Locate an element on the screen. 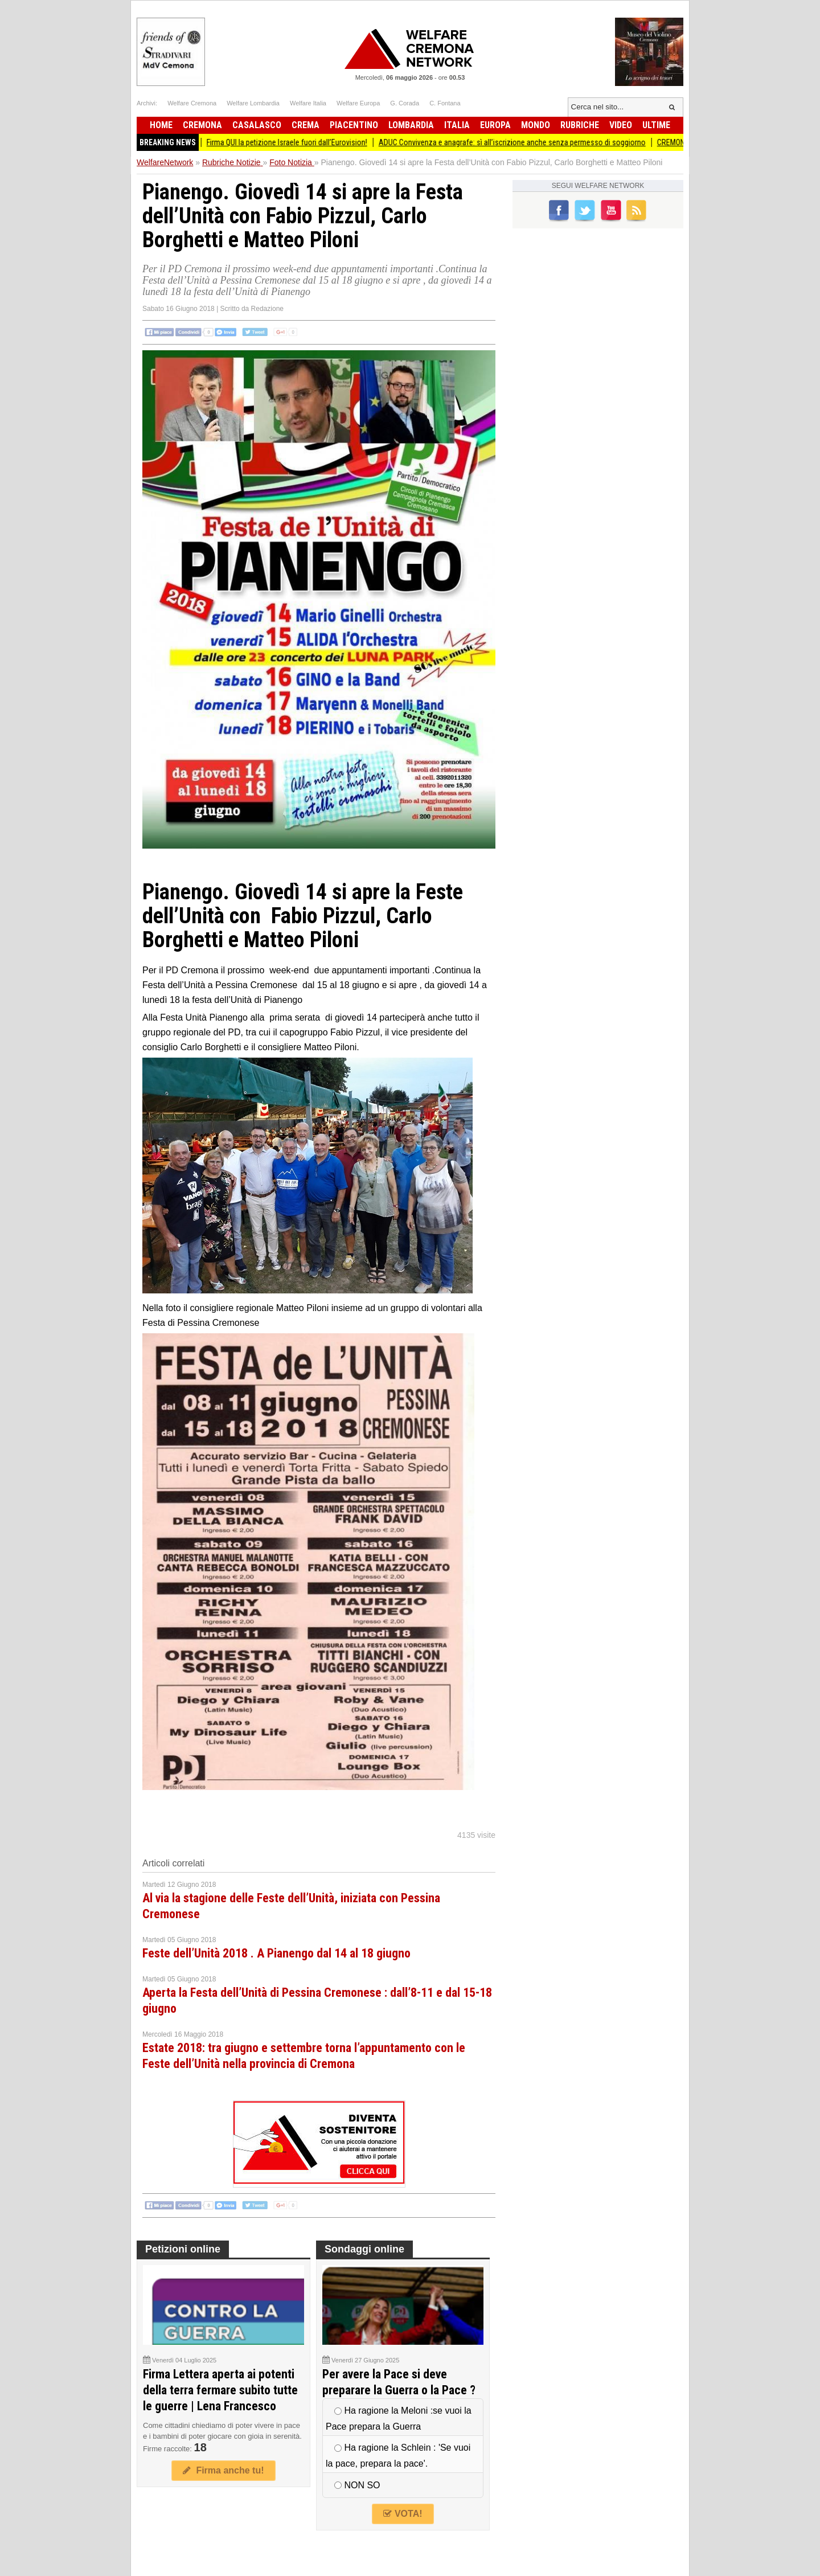 The width and height of the screenshot is (820, 2576). Crema is located at coordinates (305, 125).